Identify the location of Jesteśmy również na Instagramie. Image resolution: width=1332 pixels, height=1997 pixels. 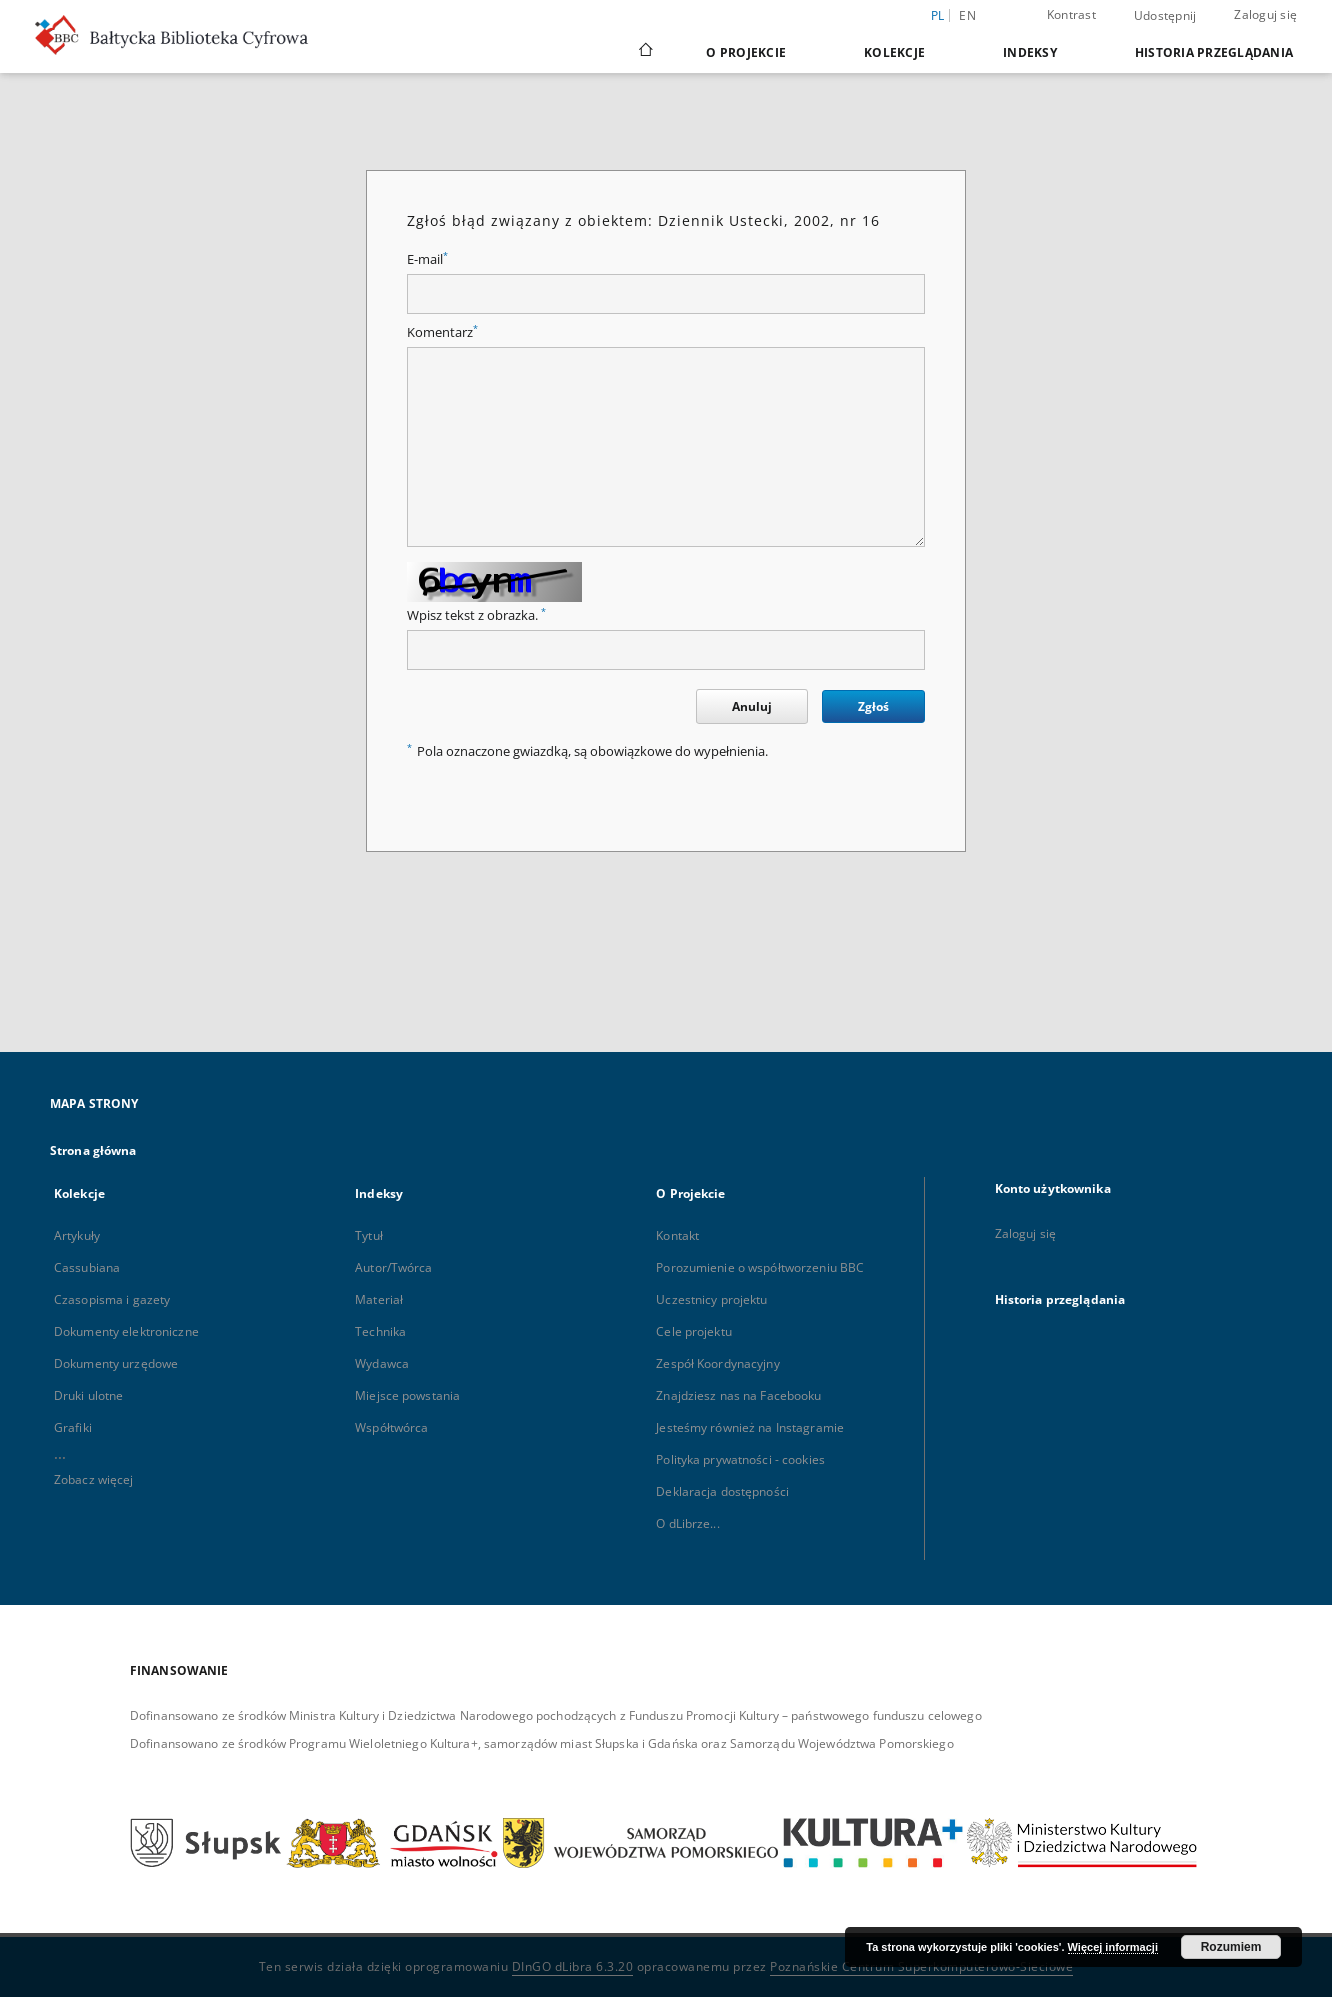
(750, 1427).